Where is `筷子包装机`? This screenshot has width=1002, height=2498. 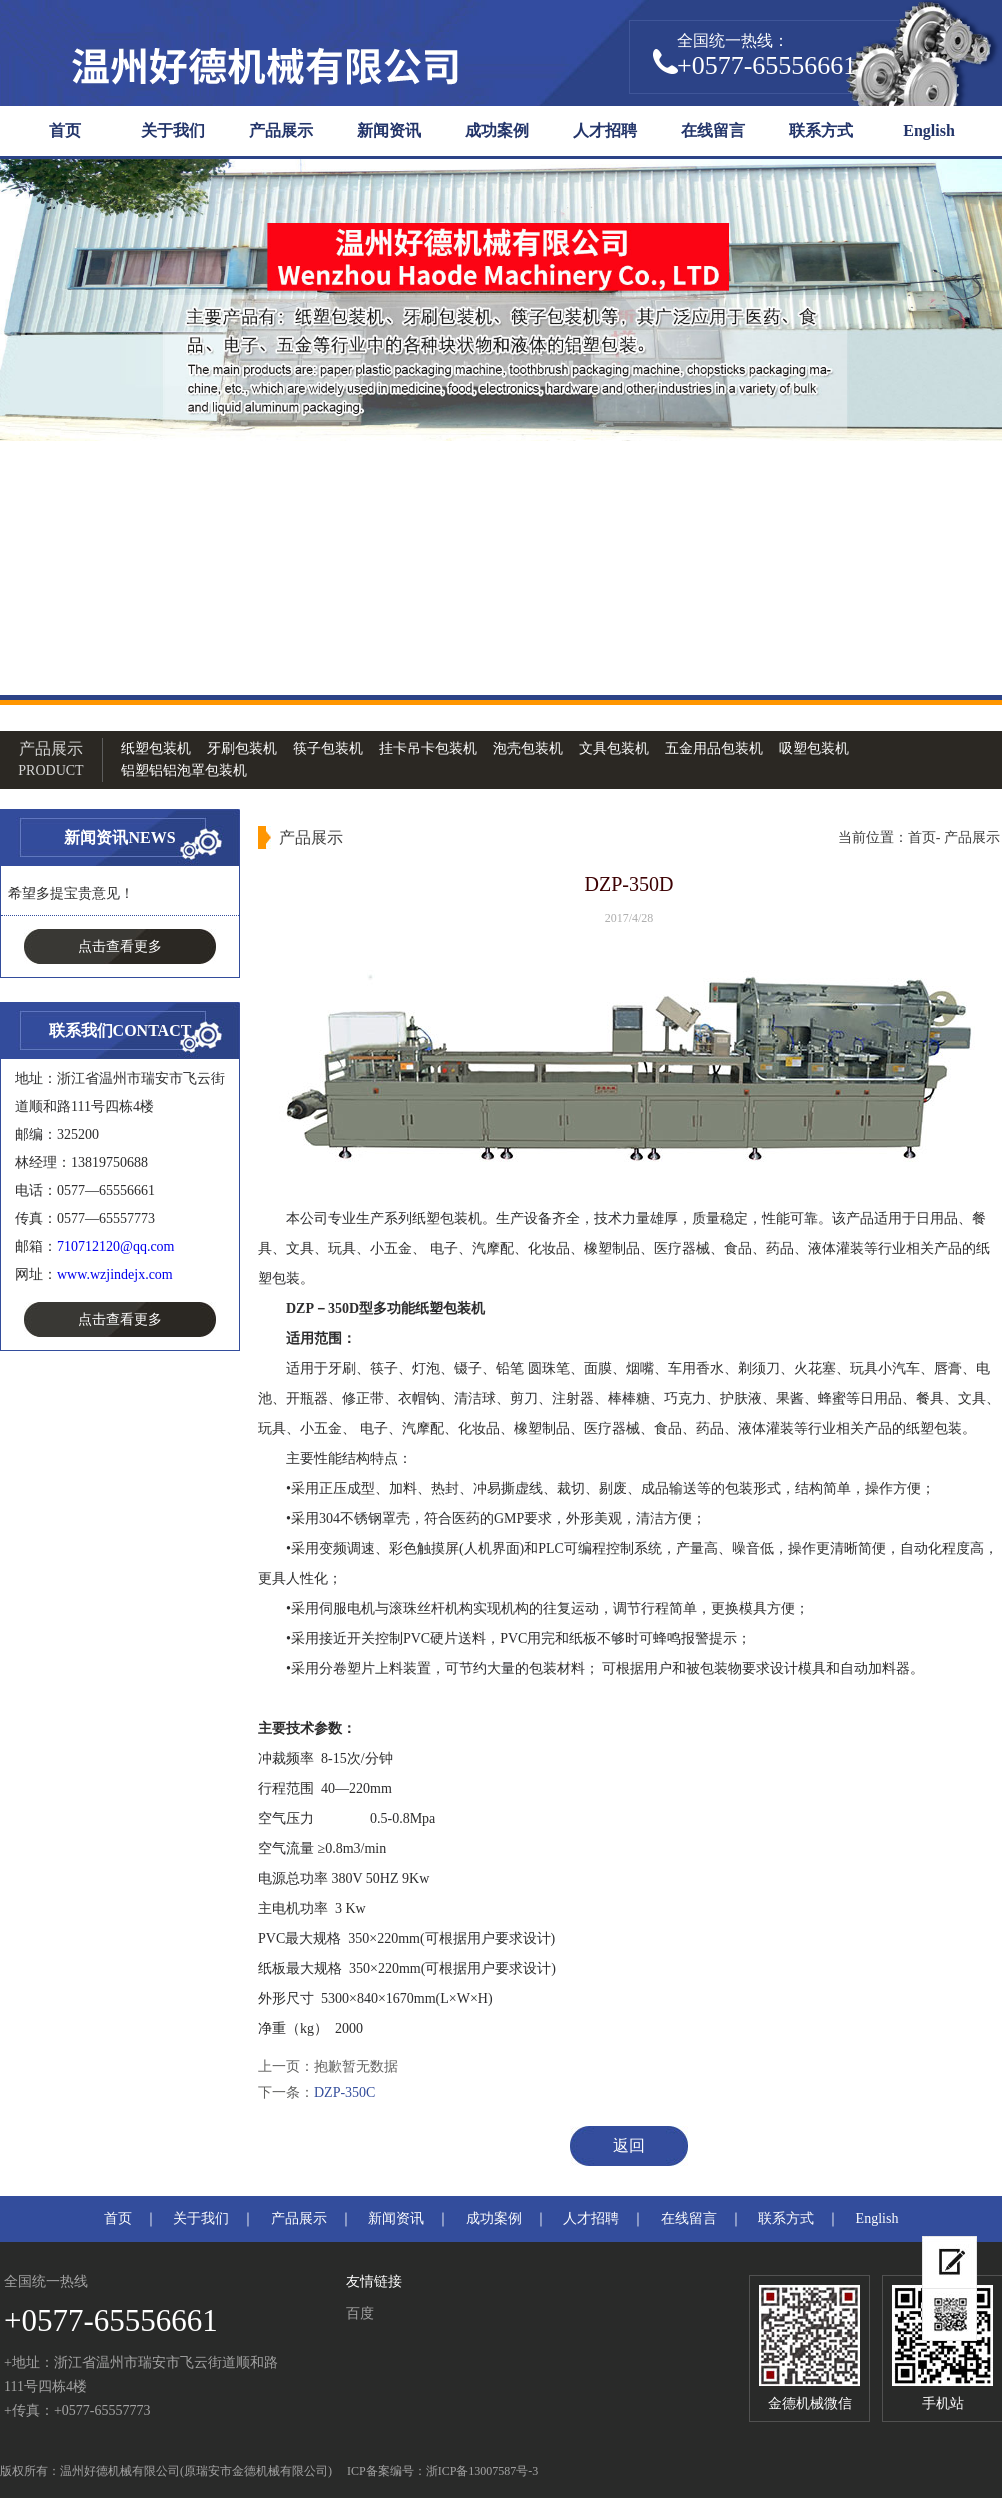
筷子包装机 is located at coordinates (328, 748).